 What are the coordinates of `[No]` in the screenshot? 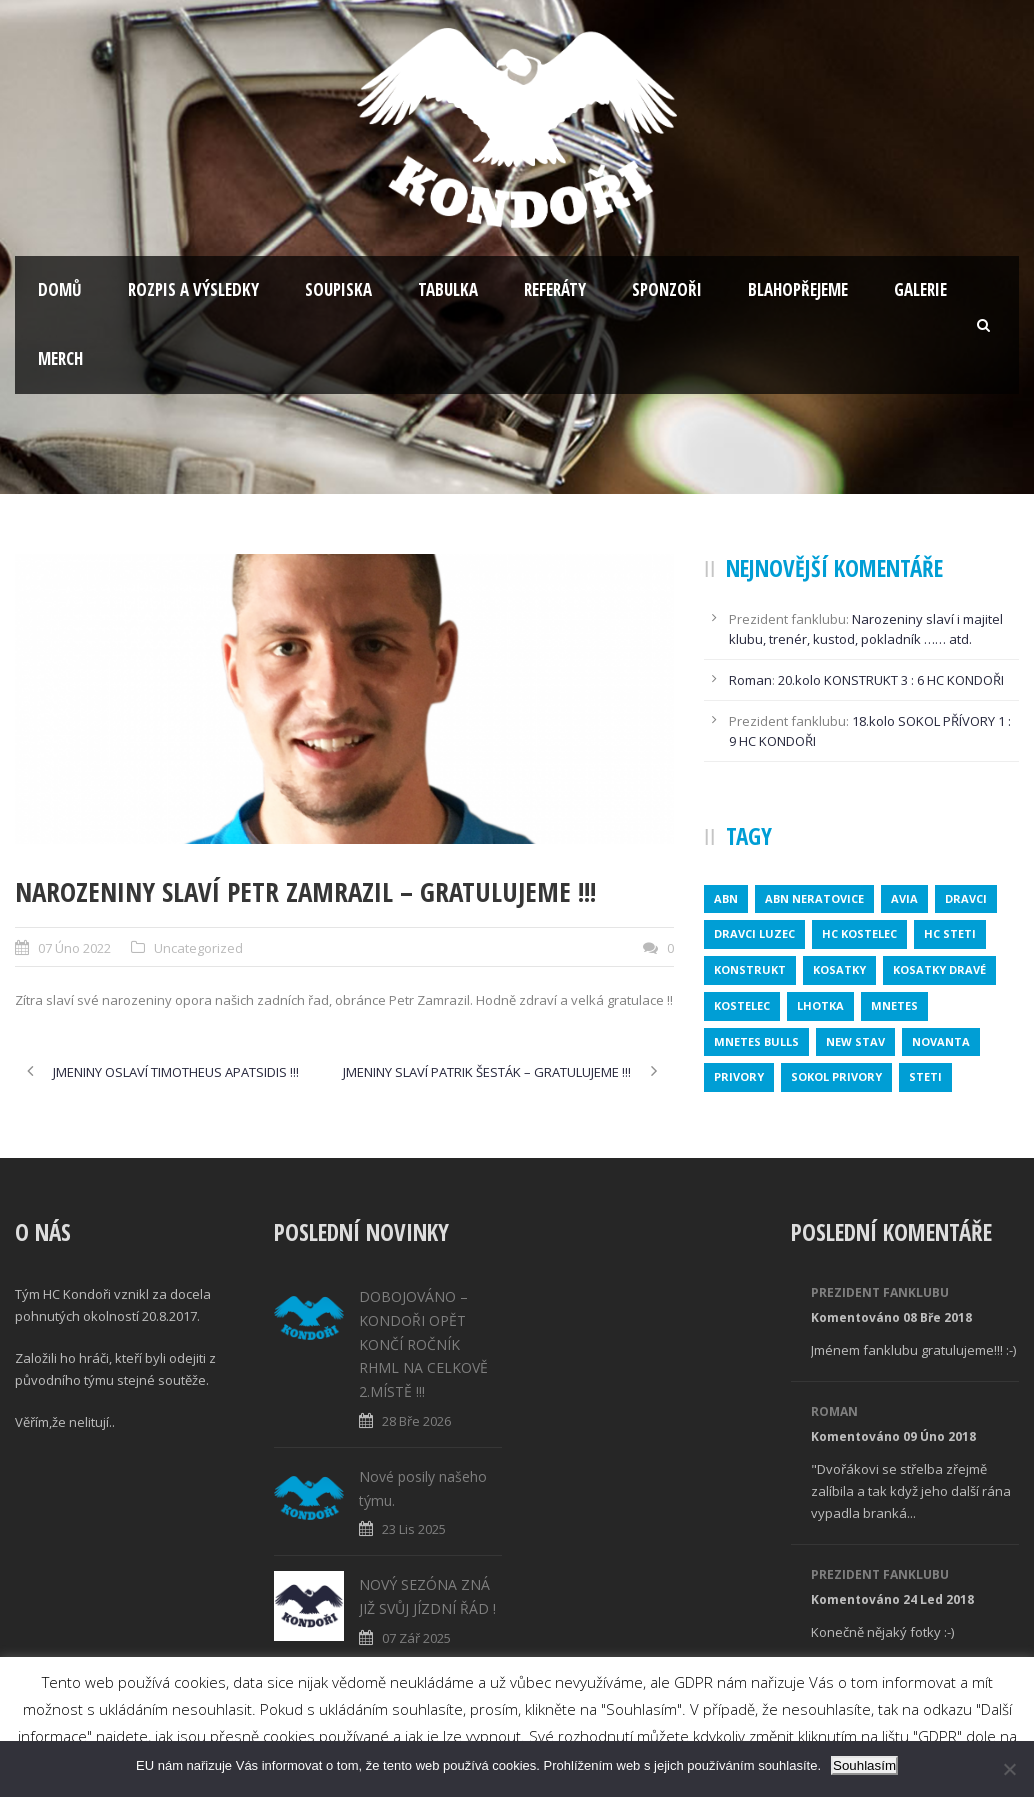 It's located at (1009, 1769).